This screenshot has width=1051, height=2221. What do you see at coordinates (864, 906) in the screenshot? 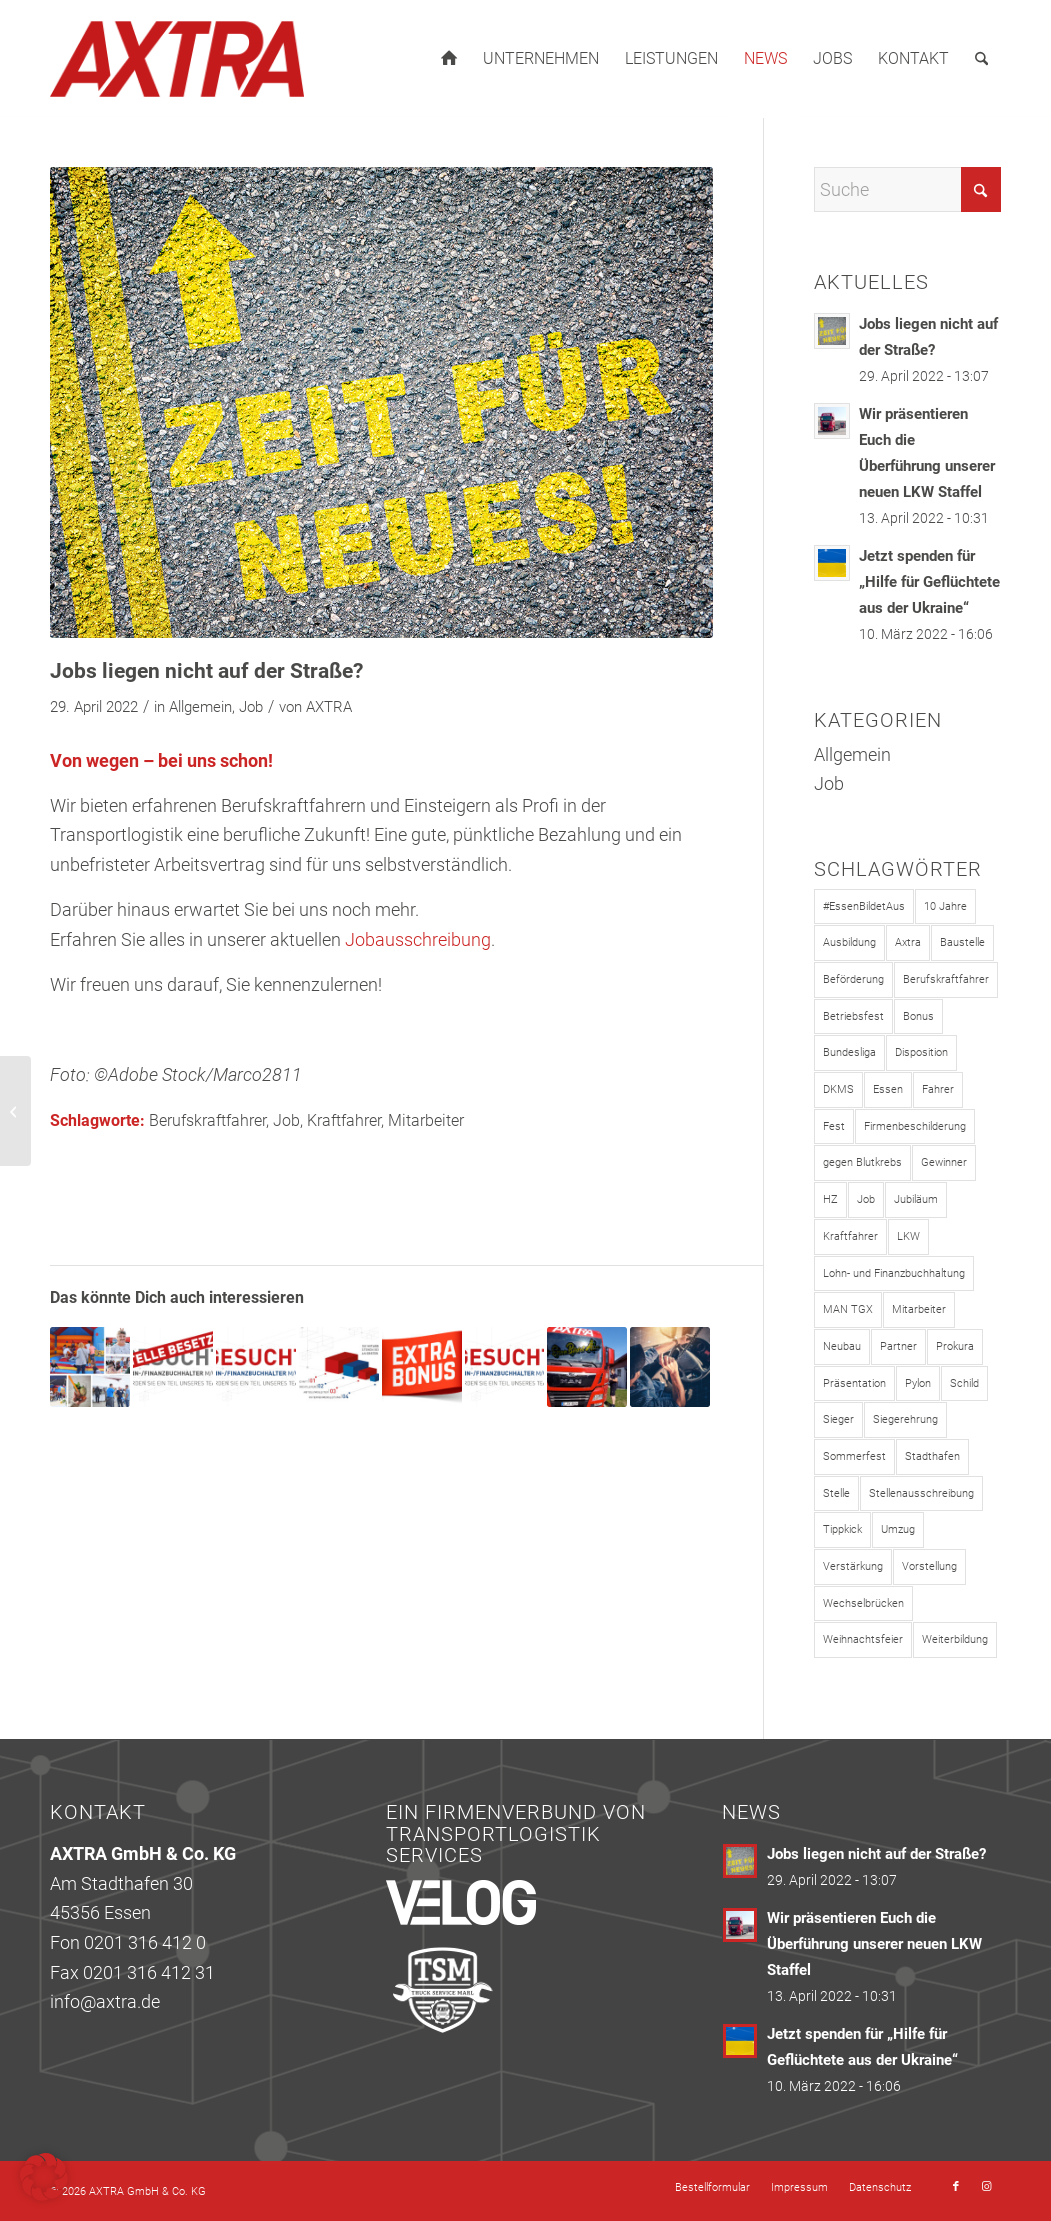
I see `#EssenBildetAus [#EssenBildetAus (1 Eintrag)]` at bounding box center [864, 906].